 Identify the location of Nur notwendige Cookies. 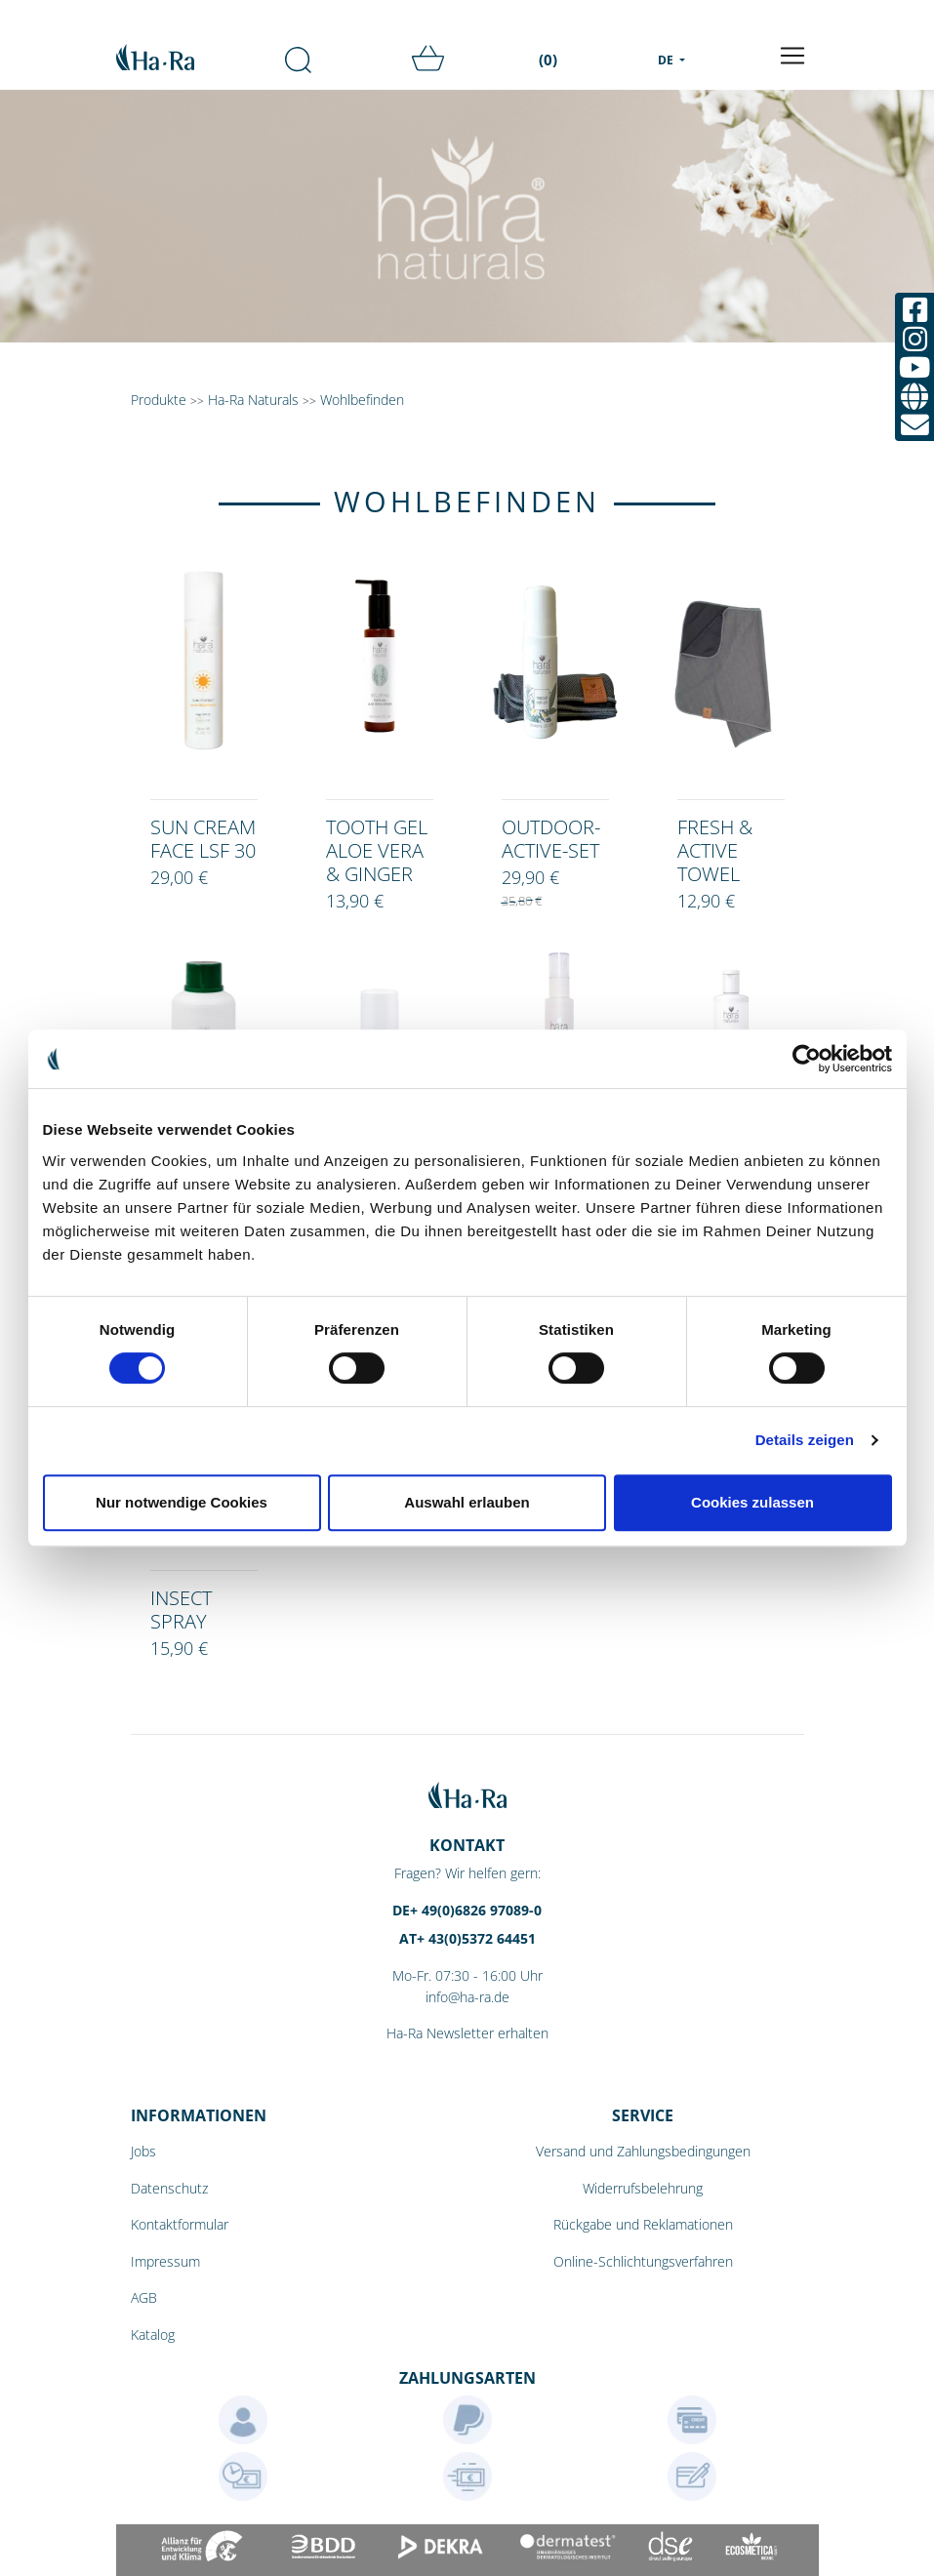
(181, 1502).